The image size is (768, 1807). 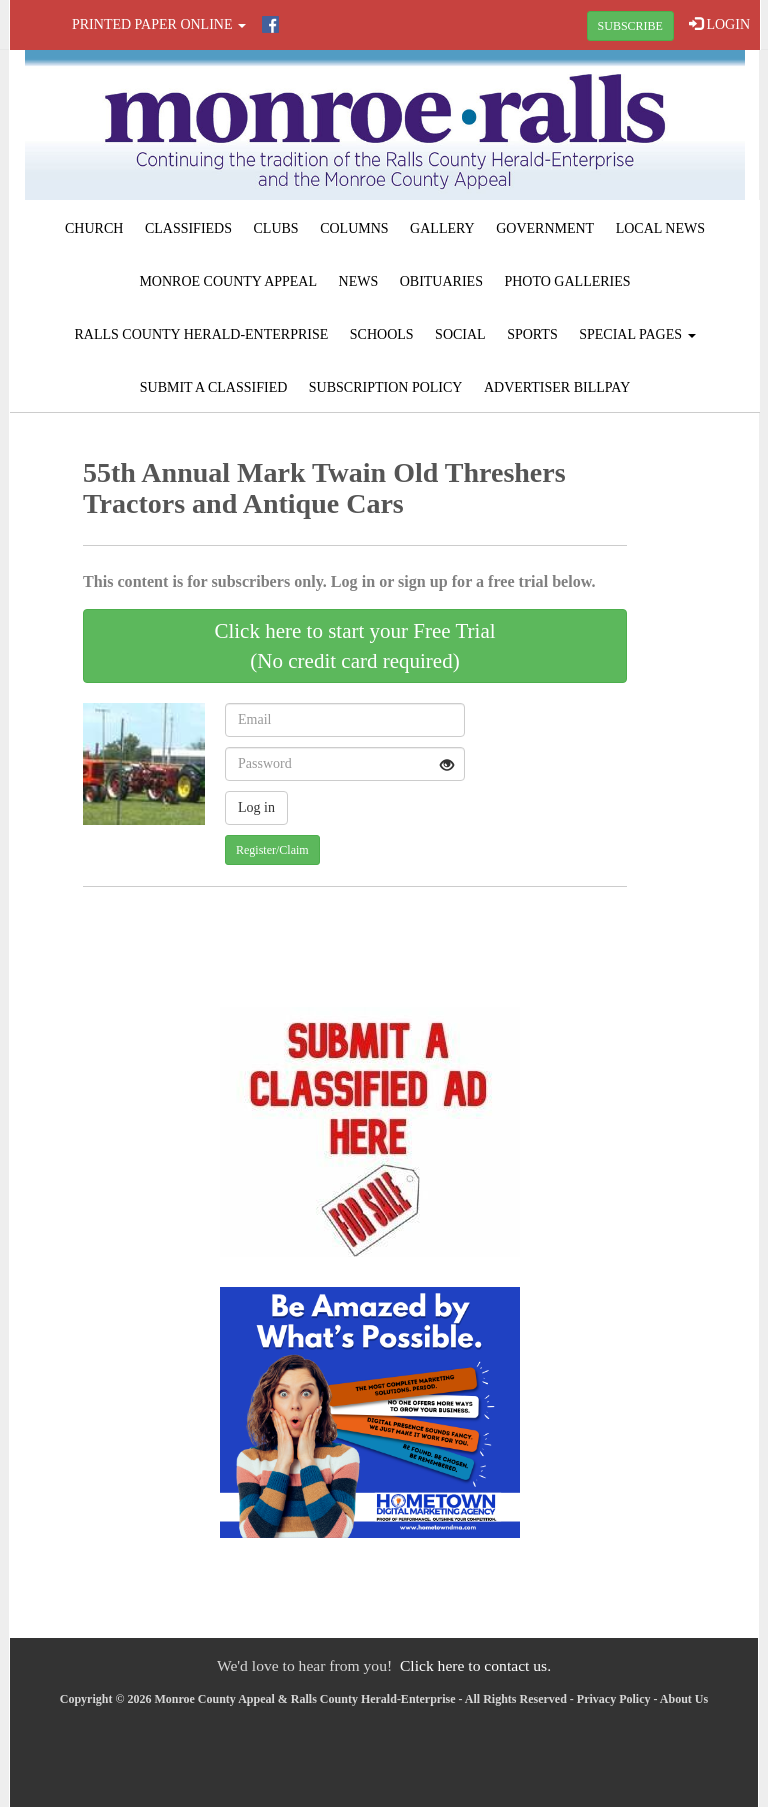 What do you see at coordinates (637, 334) in the screenshot?
I see `Special Pages [button]` at bounding box center [637, 334].